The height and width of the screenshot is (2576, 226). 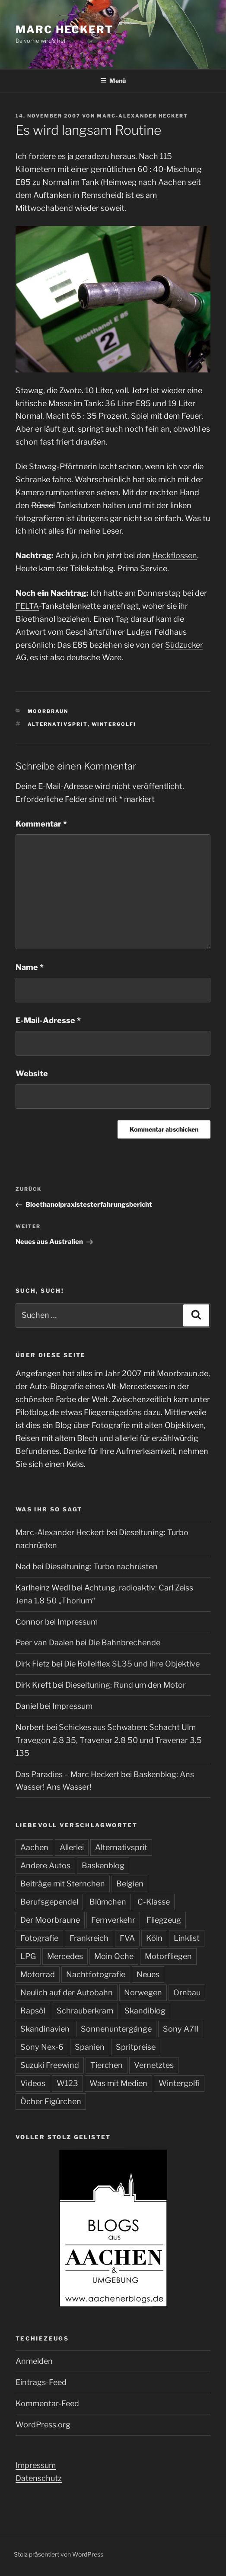 What do you see at coordinates (30, 967) in the screenshot?
I see `Name` at bounding box center [30, 967].